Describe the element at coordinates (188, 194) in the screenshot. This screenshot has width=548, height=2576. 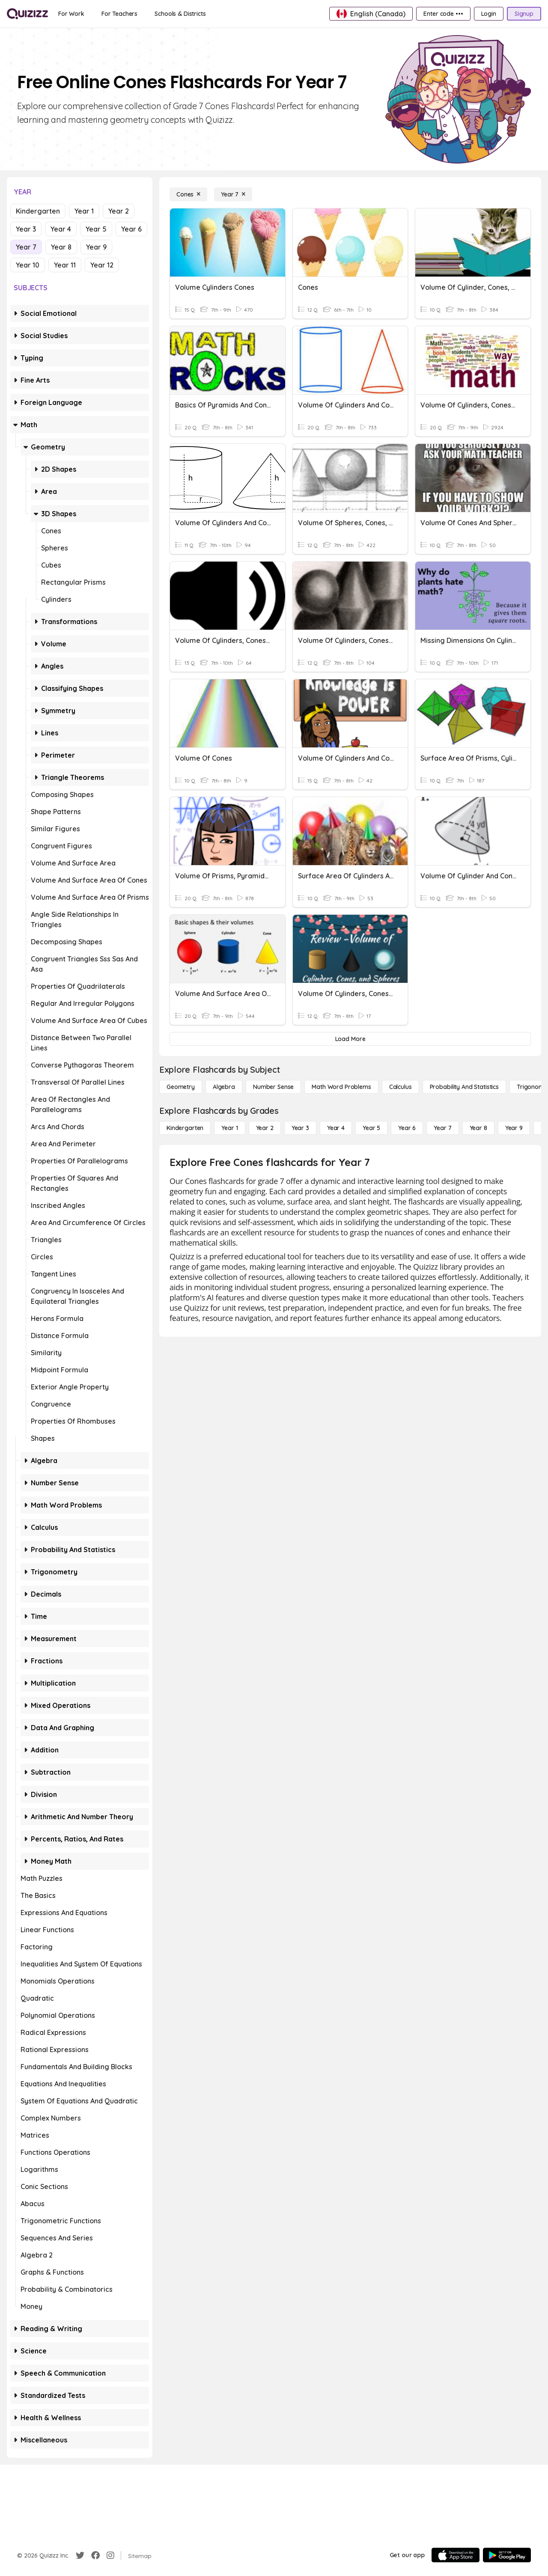
I see `[Cones]` at that location.